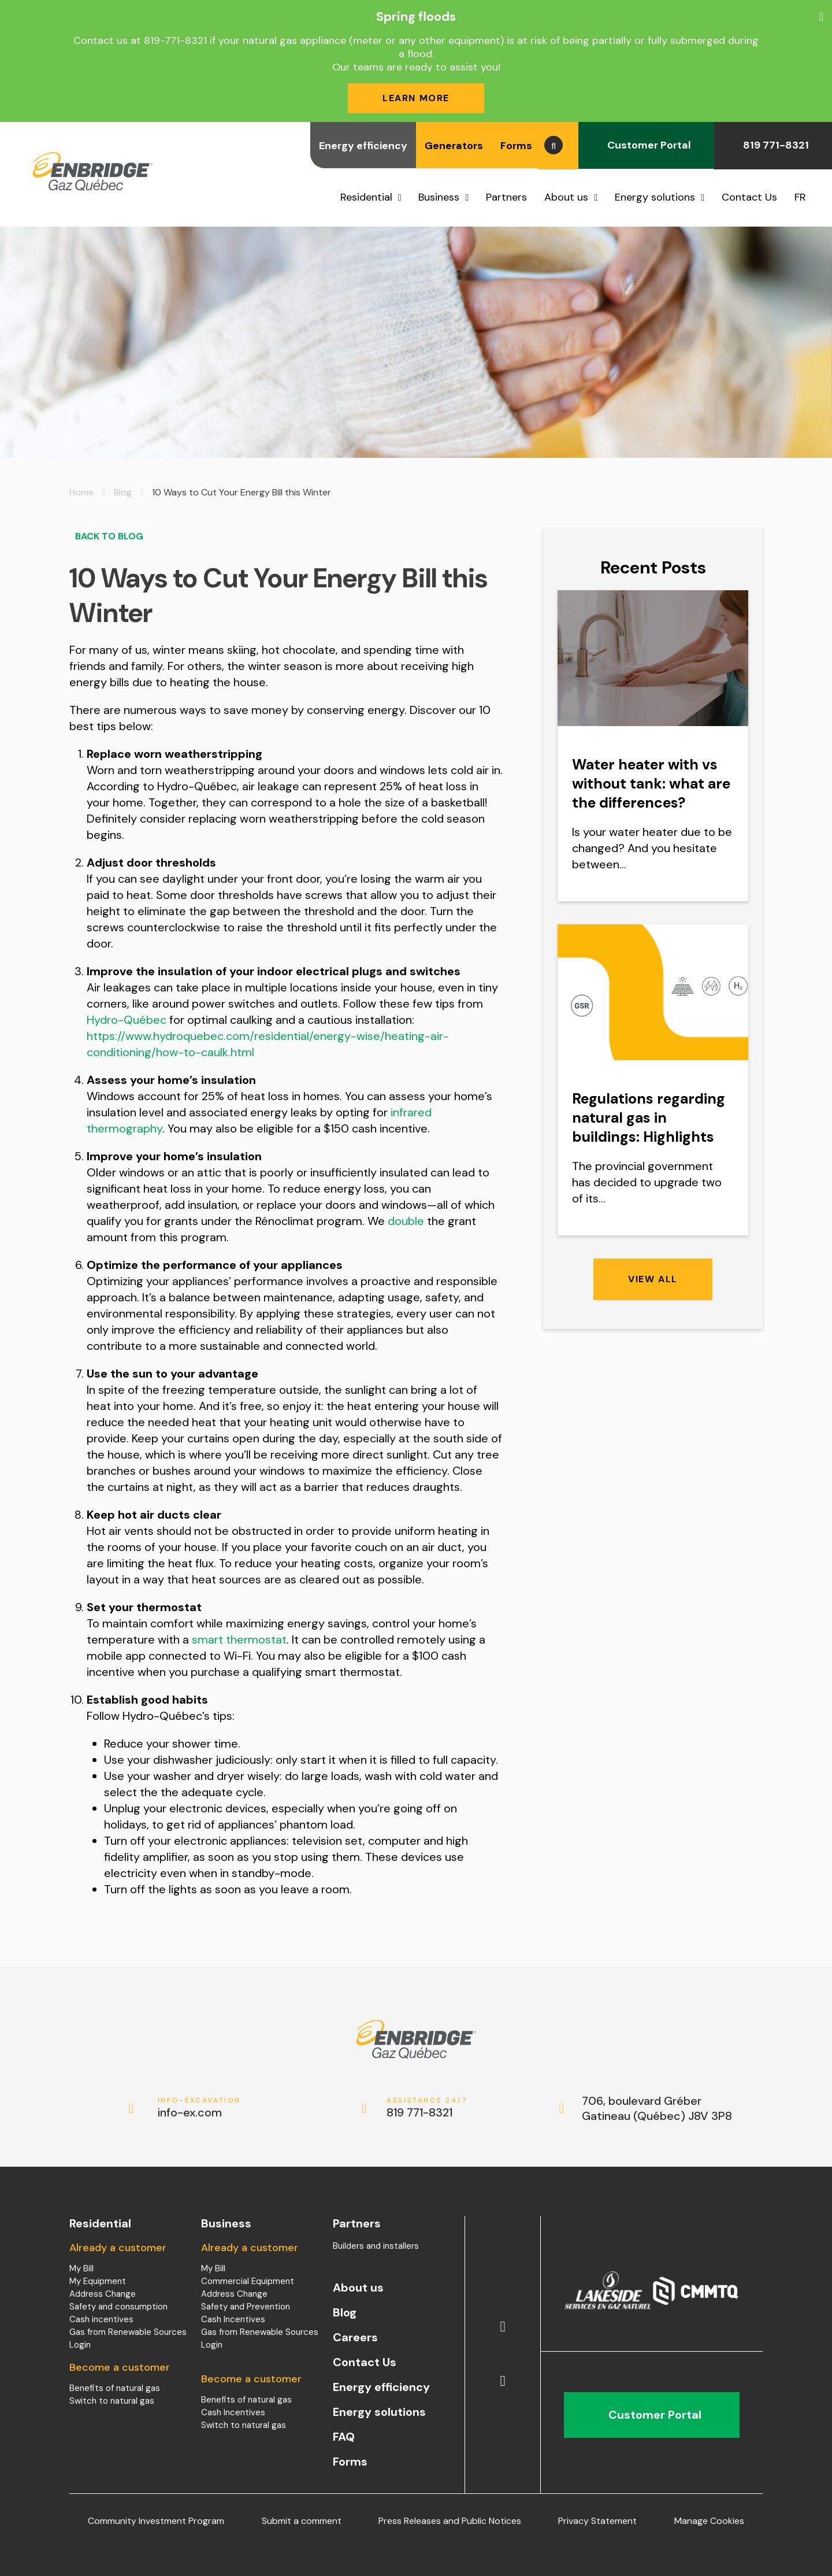 This screenshot has height=2576, width=832. Describe the element at coordinates (416, 98) in the screenshot. I see `Learn more` at that location.